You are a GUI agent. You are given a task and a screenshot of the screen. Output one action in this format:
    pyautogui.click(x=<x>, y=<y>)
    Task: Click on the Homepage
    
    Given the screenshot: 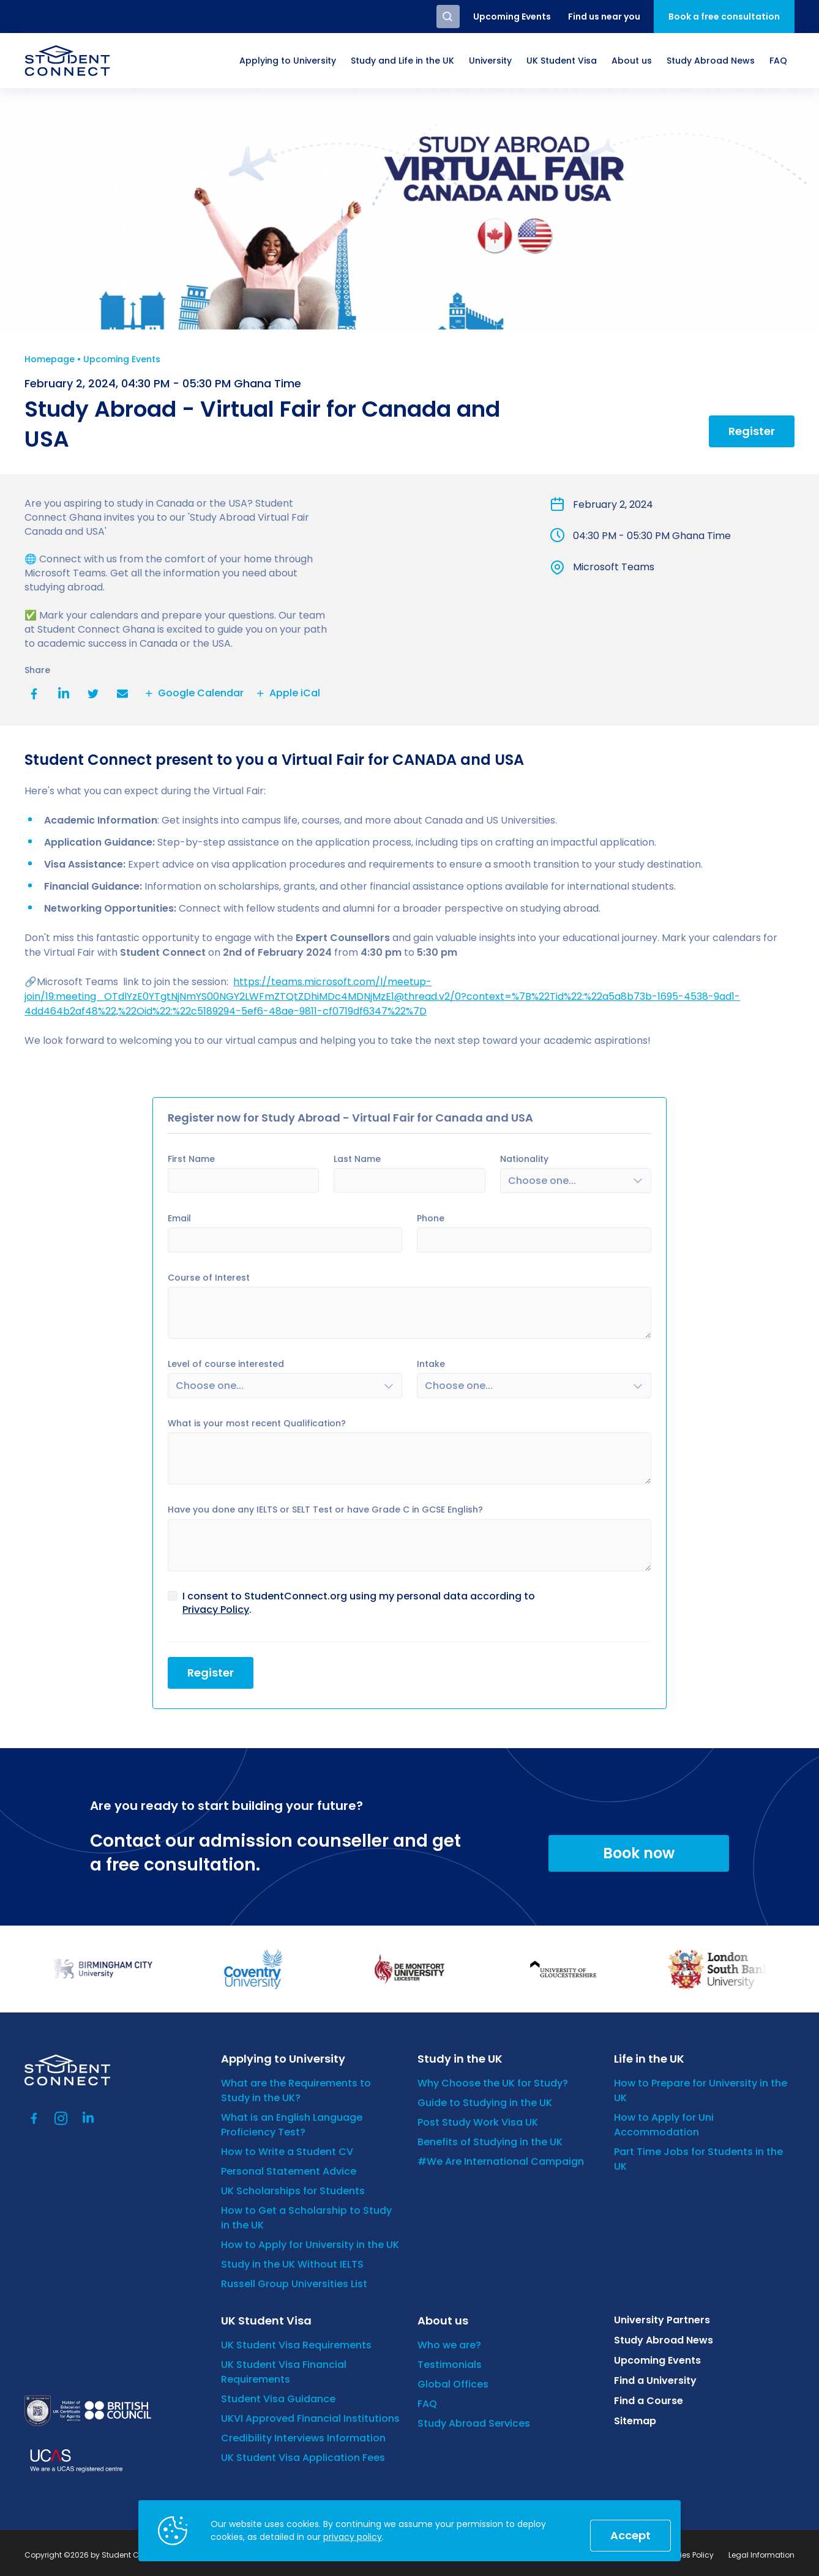 What is the action you would take?
    pyautogui.click(x=49, y=359)
    